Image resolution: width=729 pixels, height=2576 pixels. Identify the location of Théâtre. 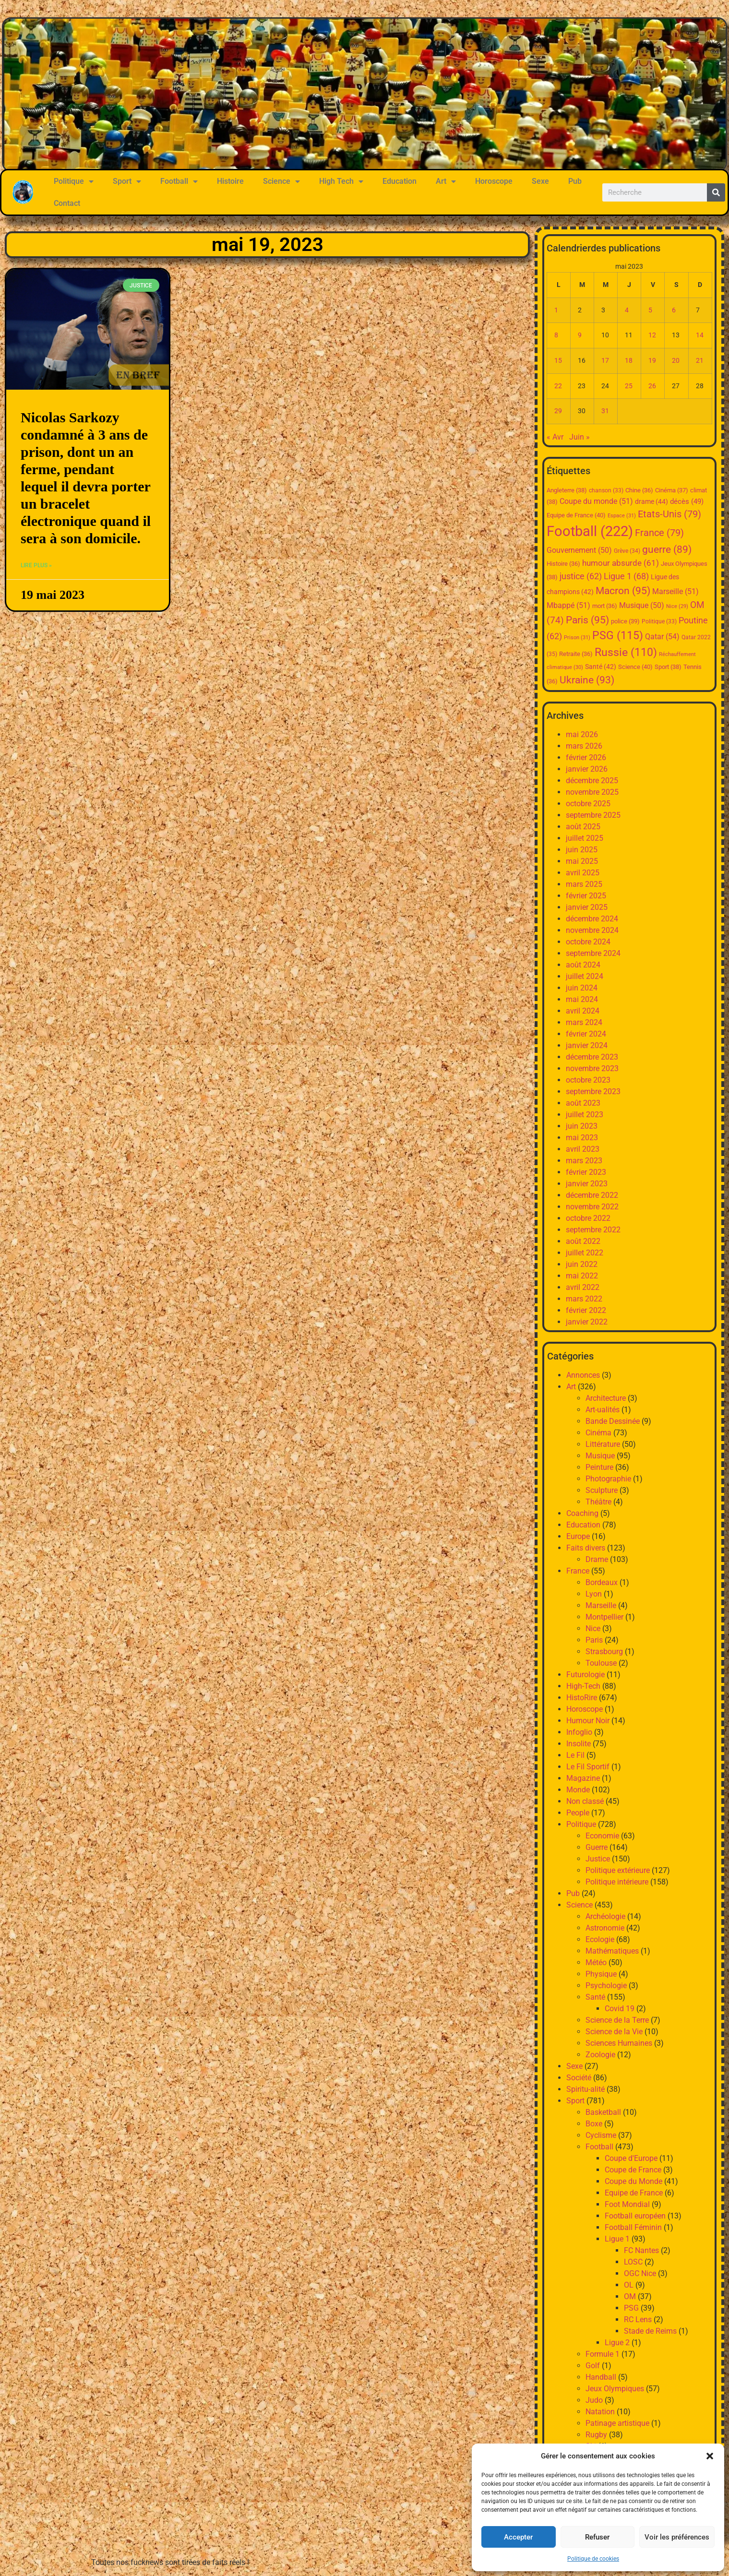
(598, 1501).